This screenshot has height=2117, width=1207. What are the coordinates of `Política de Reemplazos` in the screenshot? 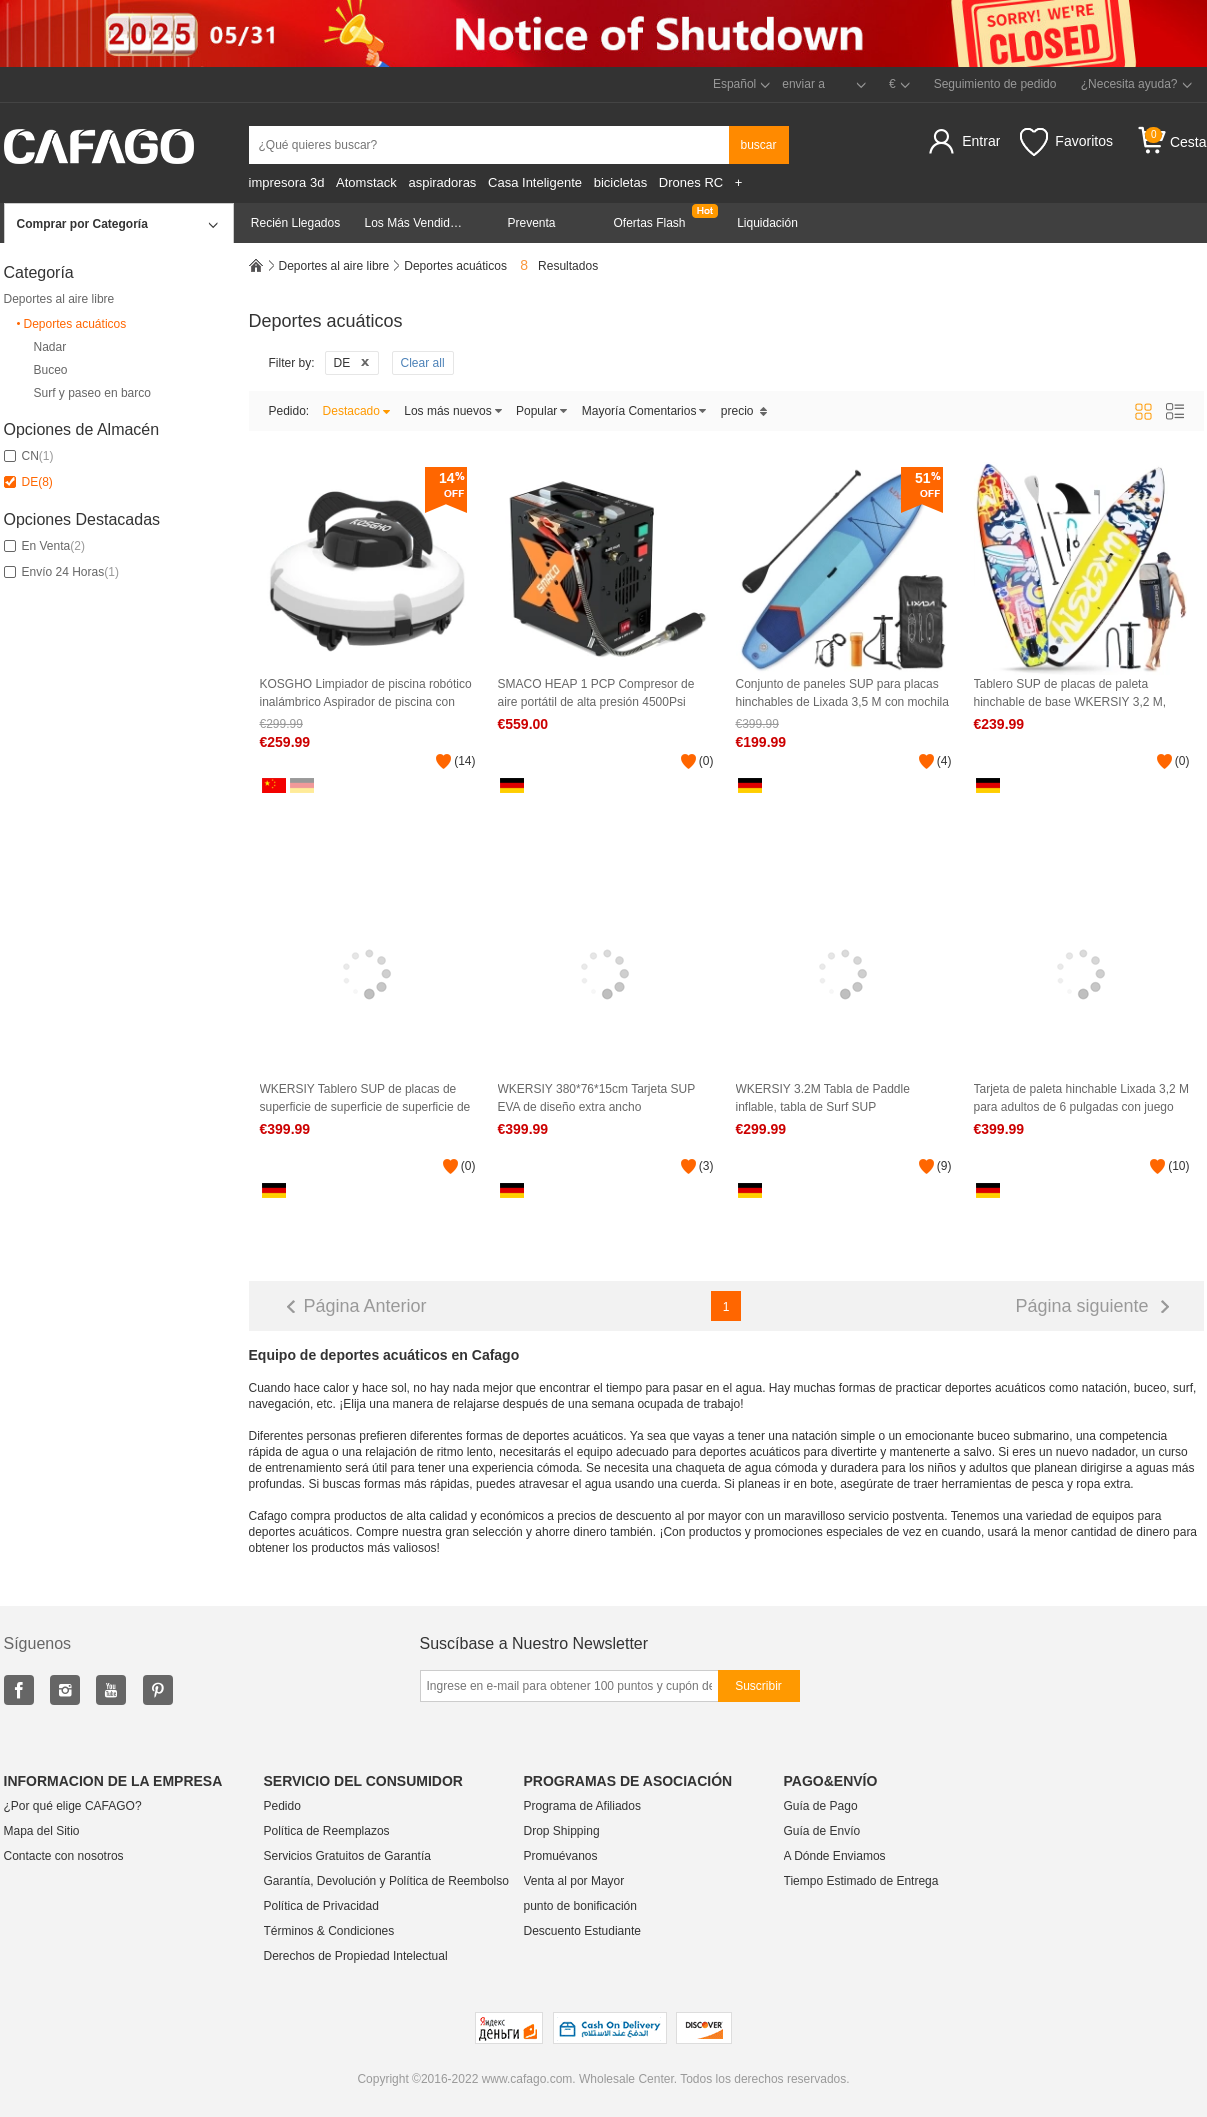 It's located at (327, 1831).